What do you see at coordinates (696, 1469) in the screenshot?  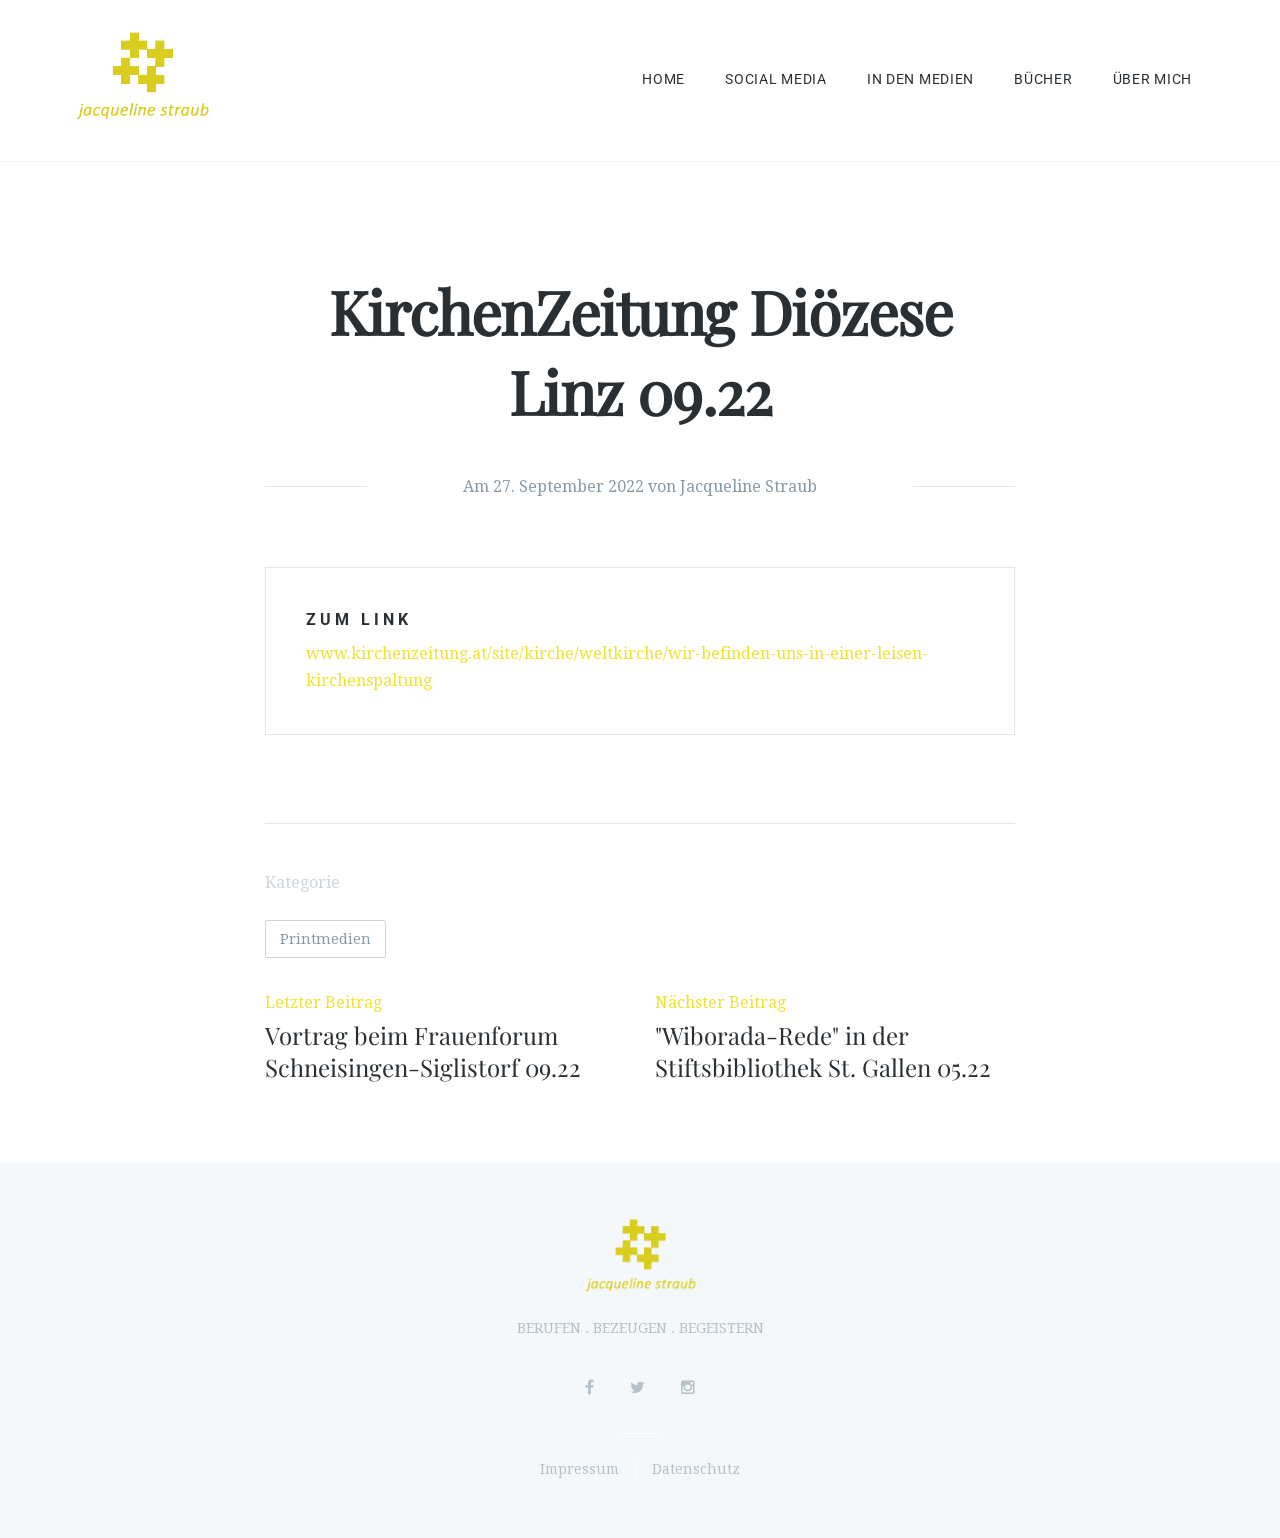 I see `Datenschutz` at bounding box center [696, 1469].